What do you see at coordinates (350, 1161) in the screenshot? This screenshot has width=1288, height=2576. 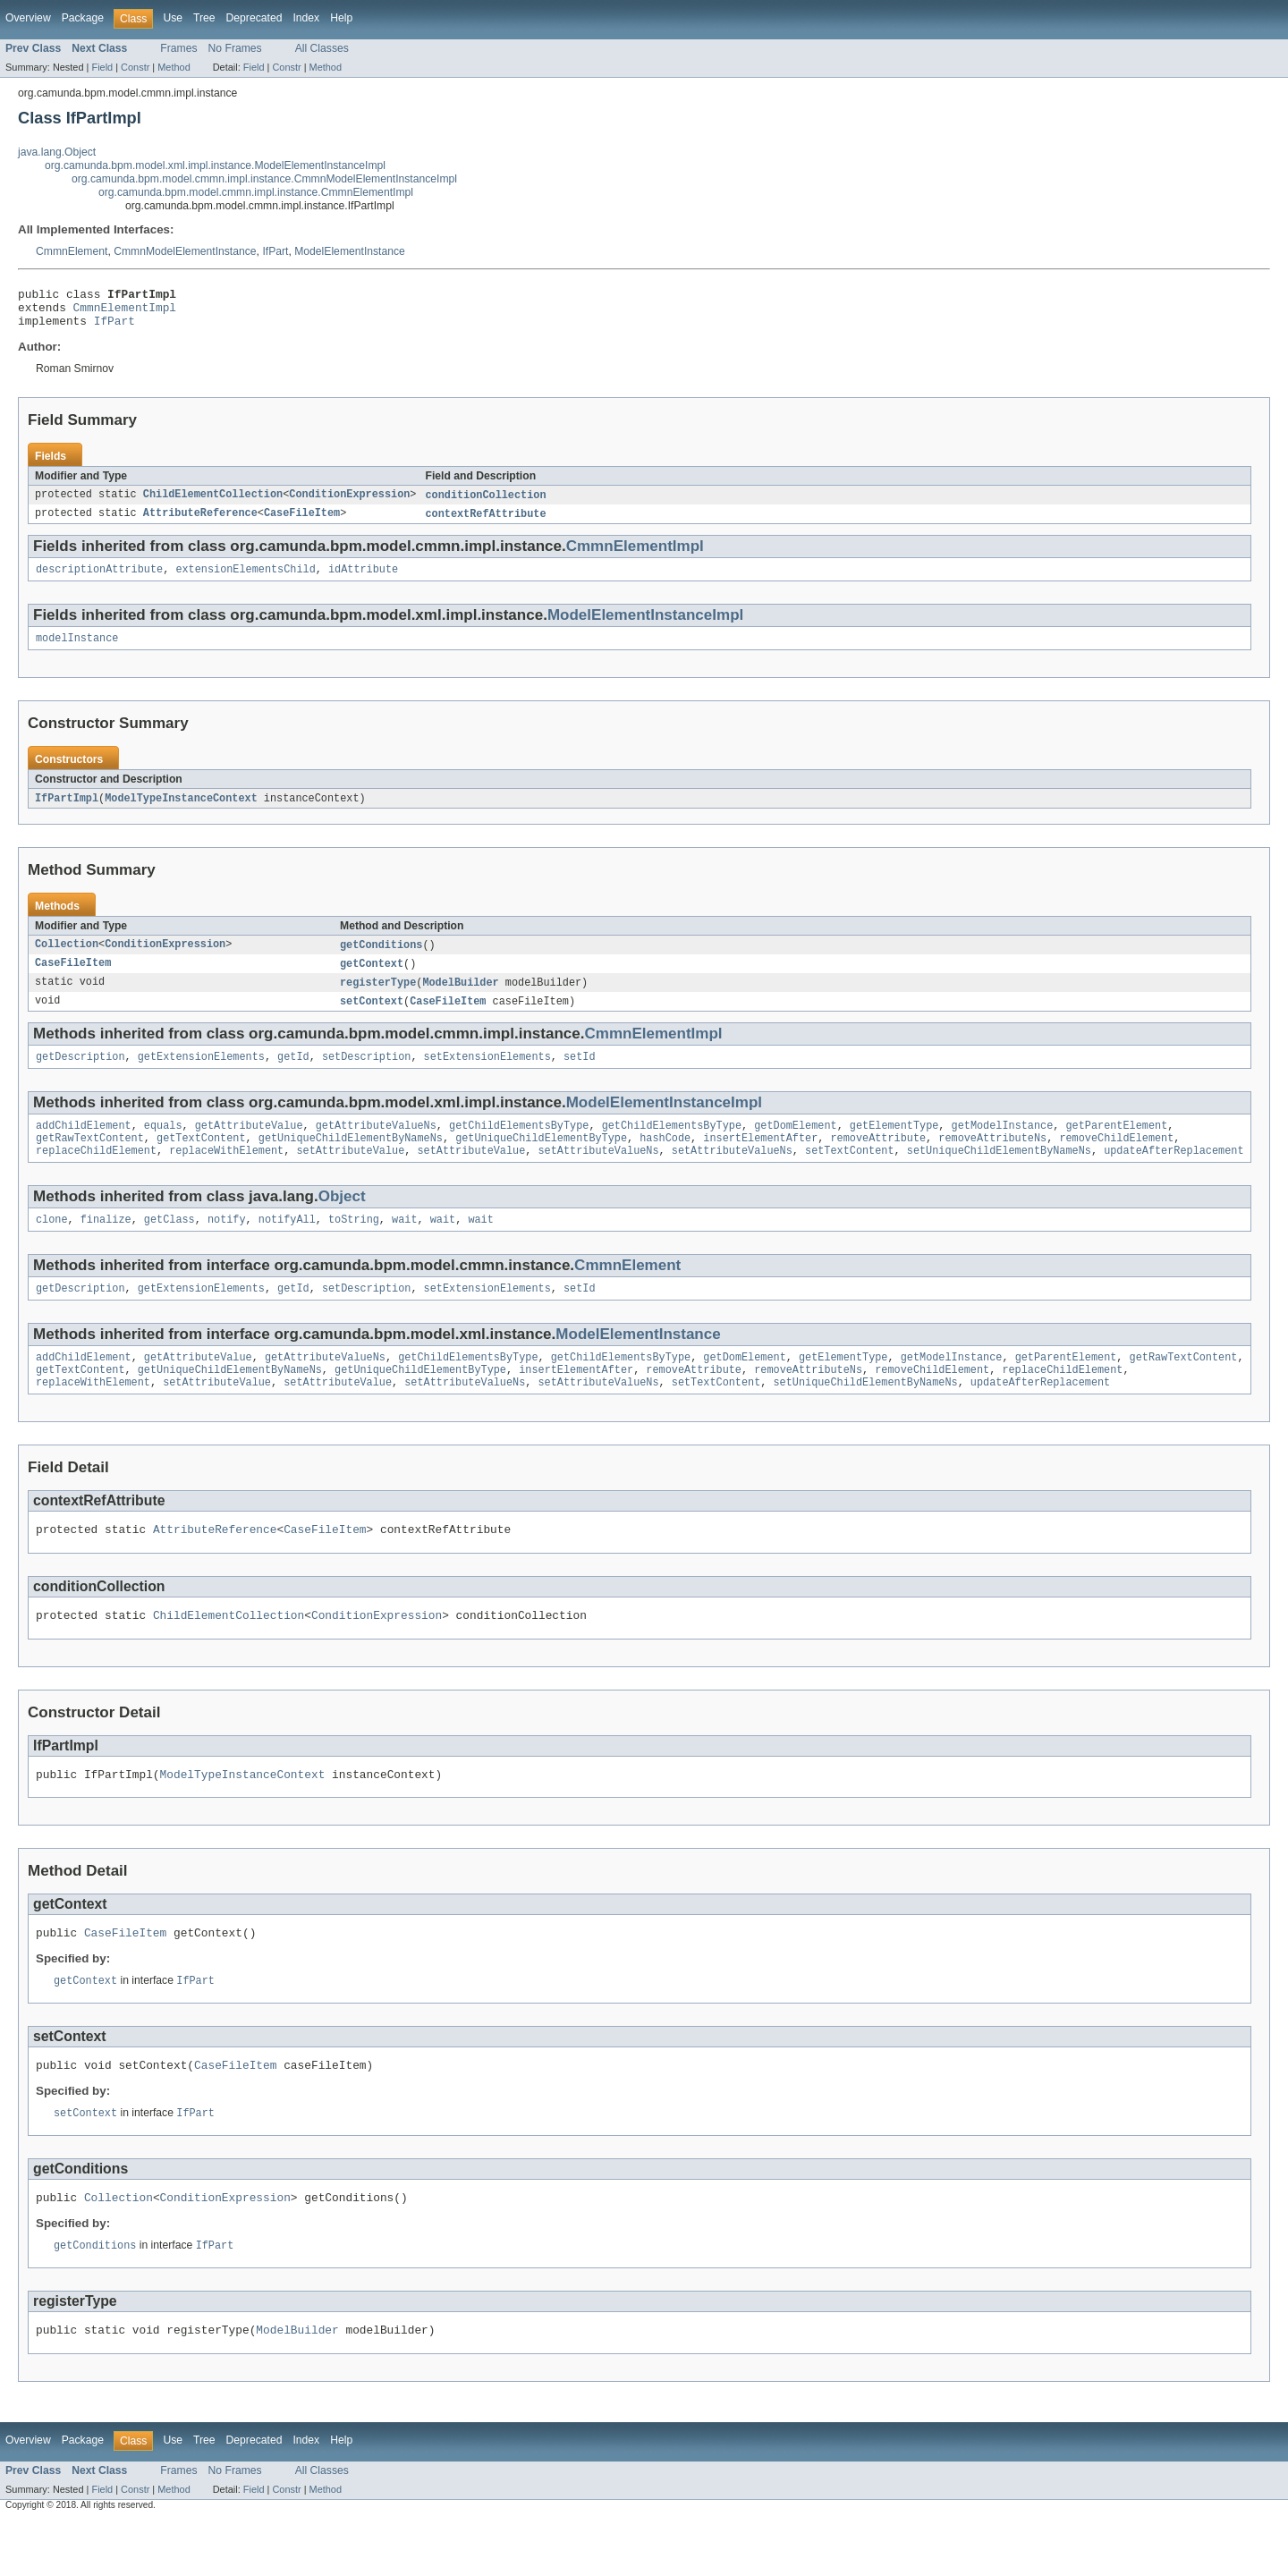 I see `getUniqueChildElementByNameNs` at bounding box center [350, 1161].